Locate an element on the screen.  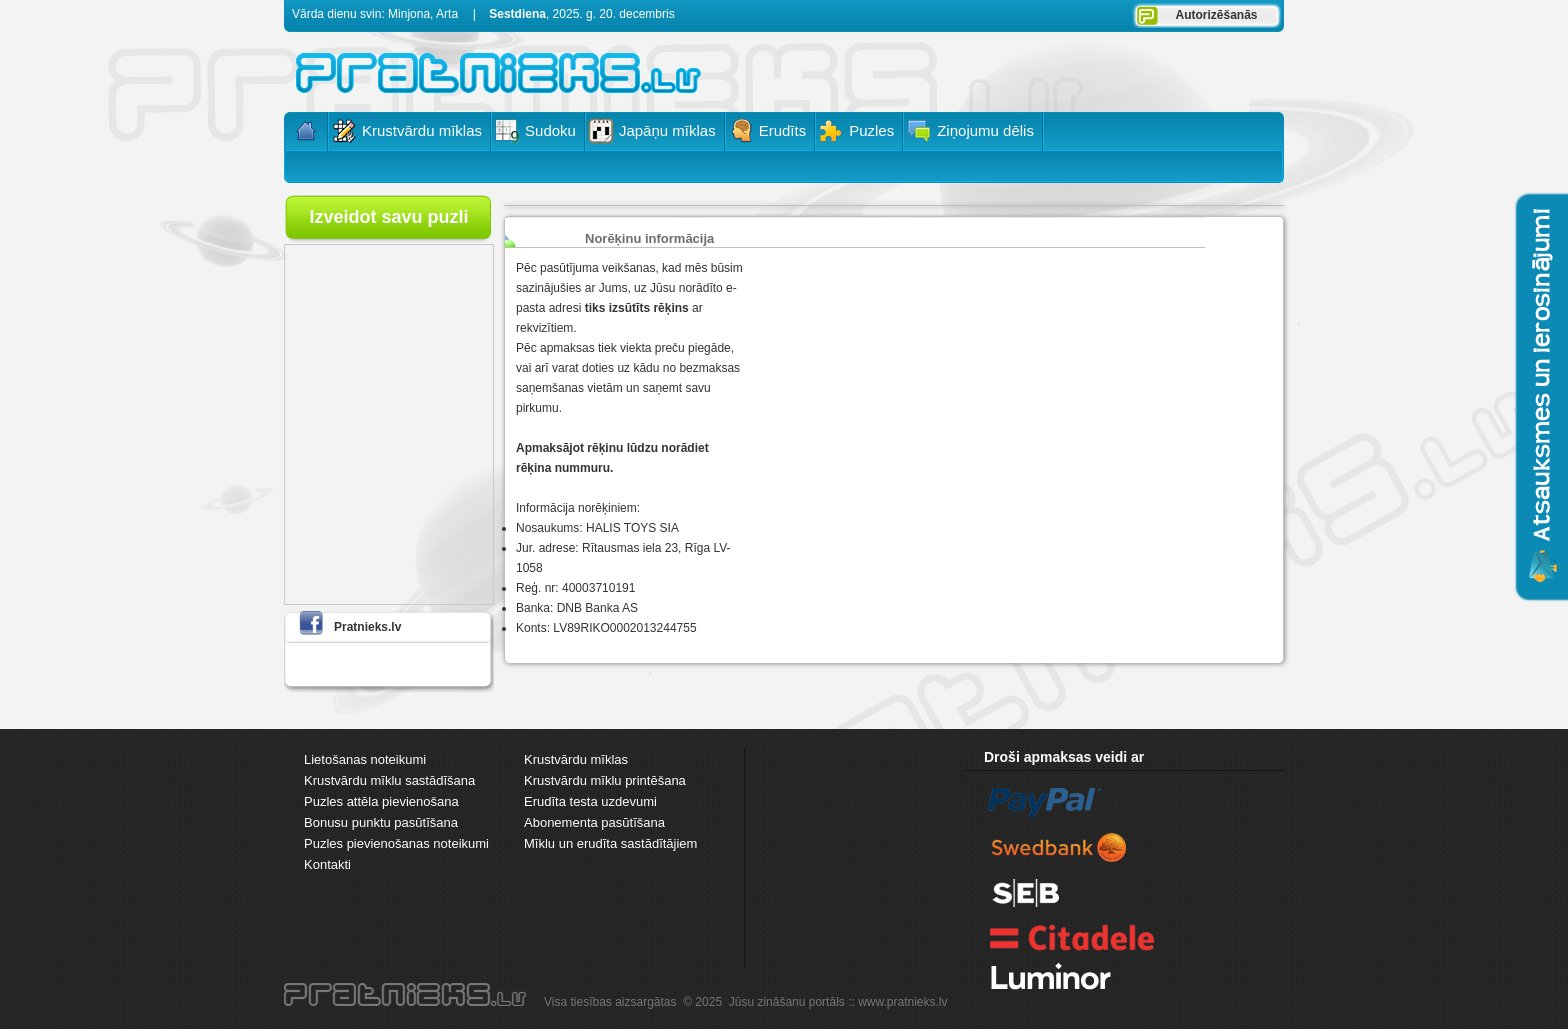
Puzles attēla pievienošana is located at coordinates (381, 801).